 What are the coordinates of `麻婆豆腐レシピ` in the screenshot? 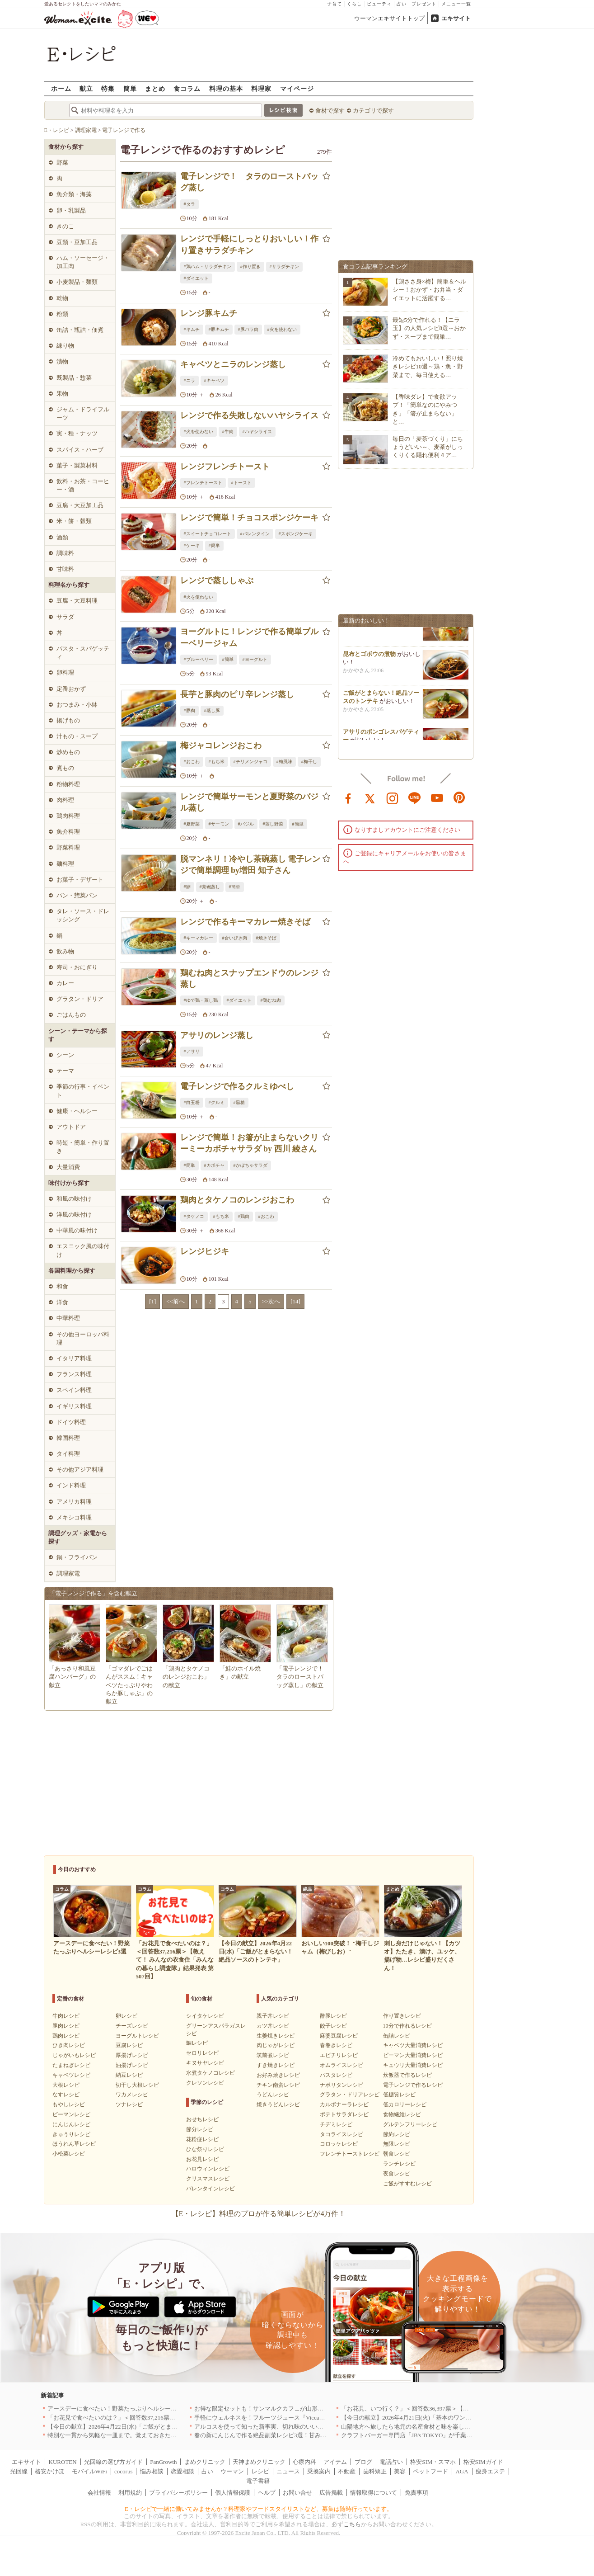 It's located at (339, 2036).